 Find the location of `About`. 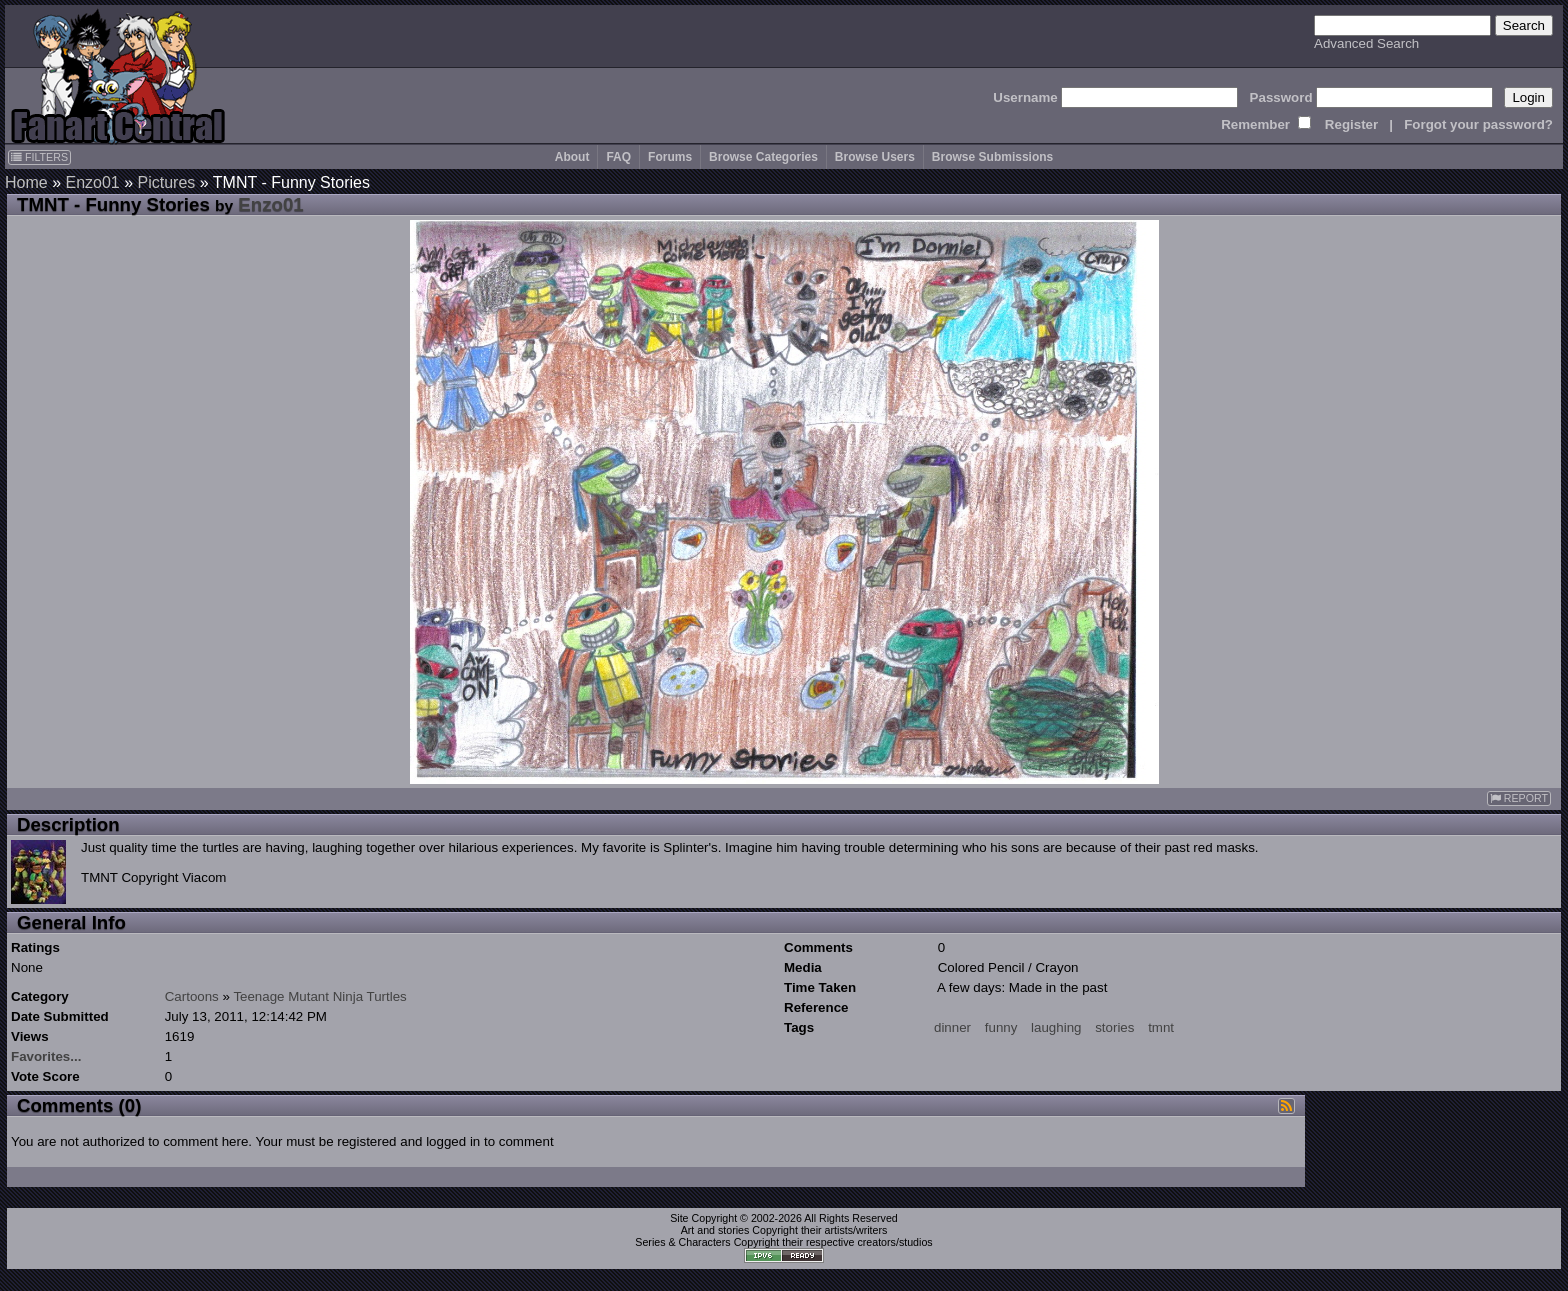

About is located at coordinates (572, 157).